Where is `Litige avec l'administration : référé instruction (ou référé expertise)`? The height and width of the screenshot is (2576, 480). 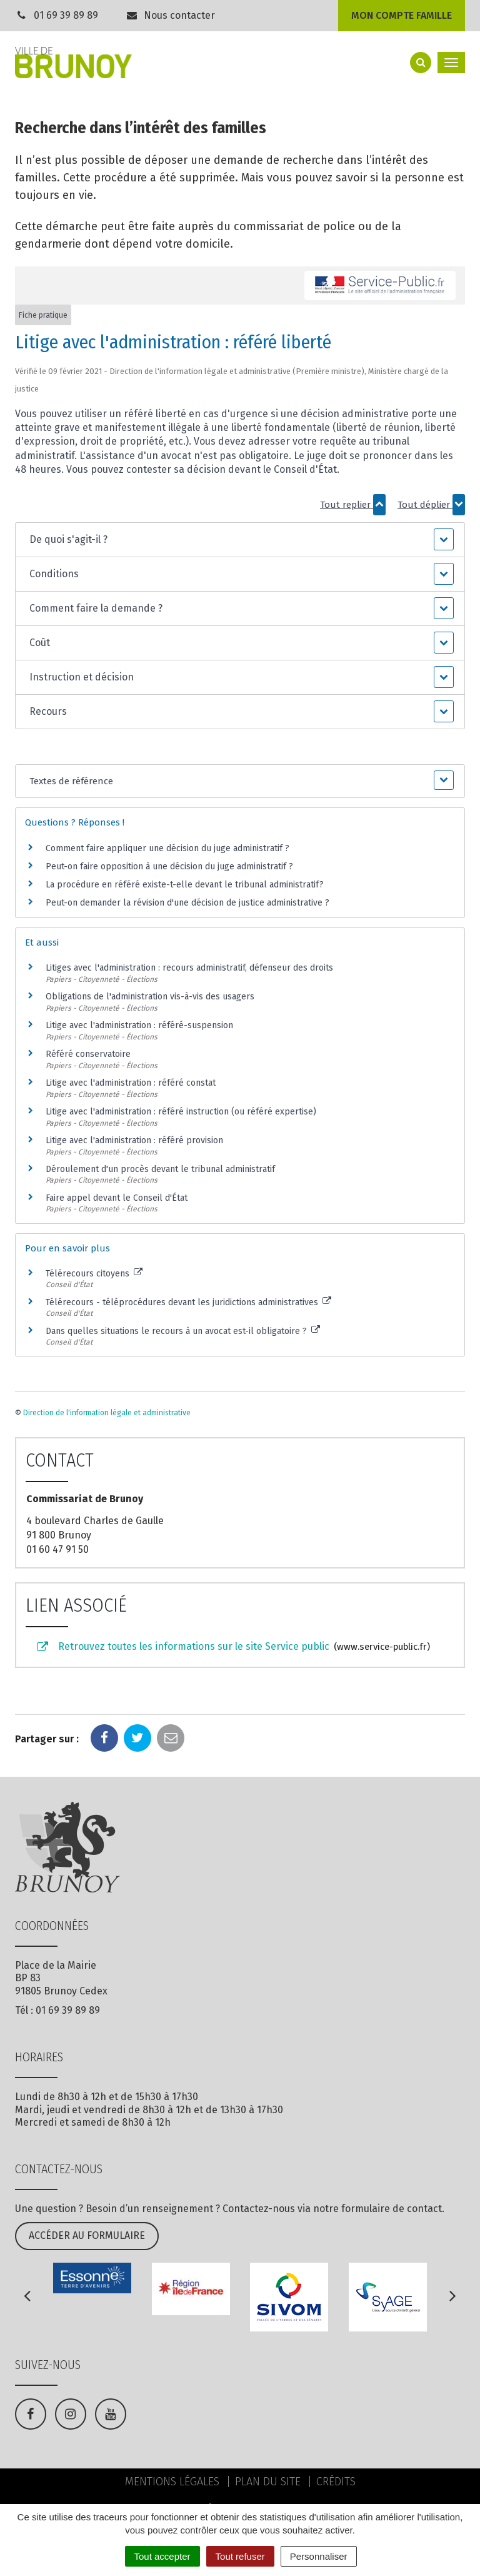
Litige avec l'administration : référé instruction (ou référé expertise) is located at coordinates (181, 1111).